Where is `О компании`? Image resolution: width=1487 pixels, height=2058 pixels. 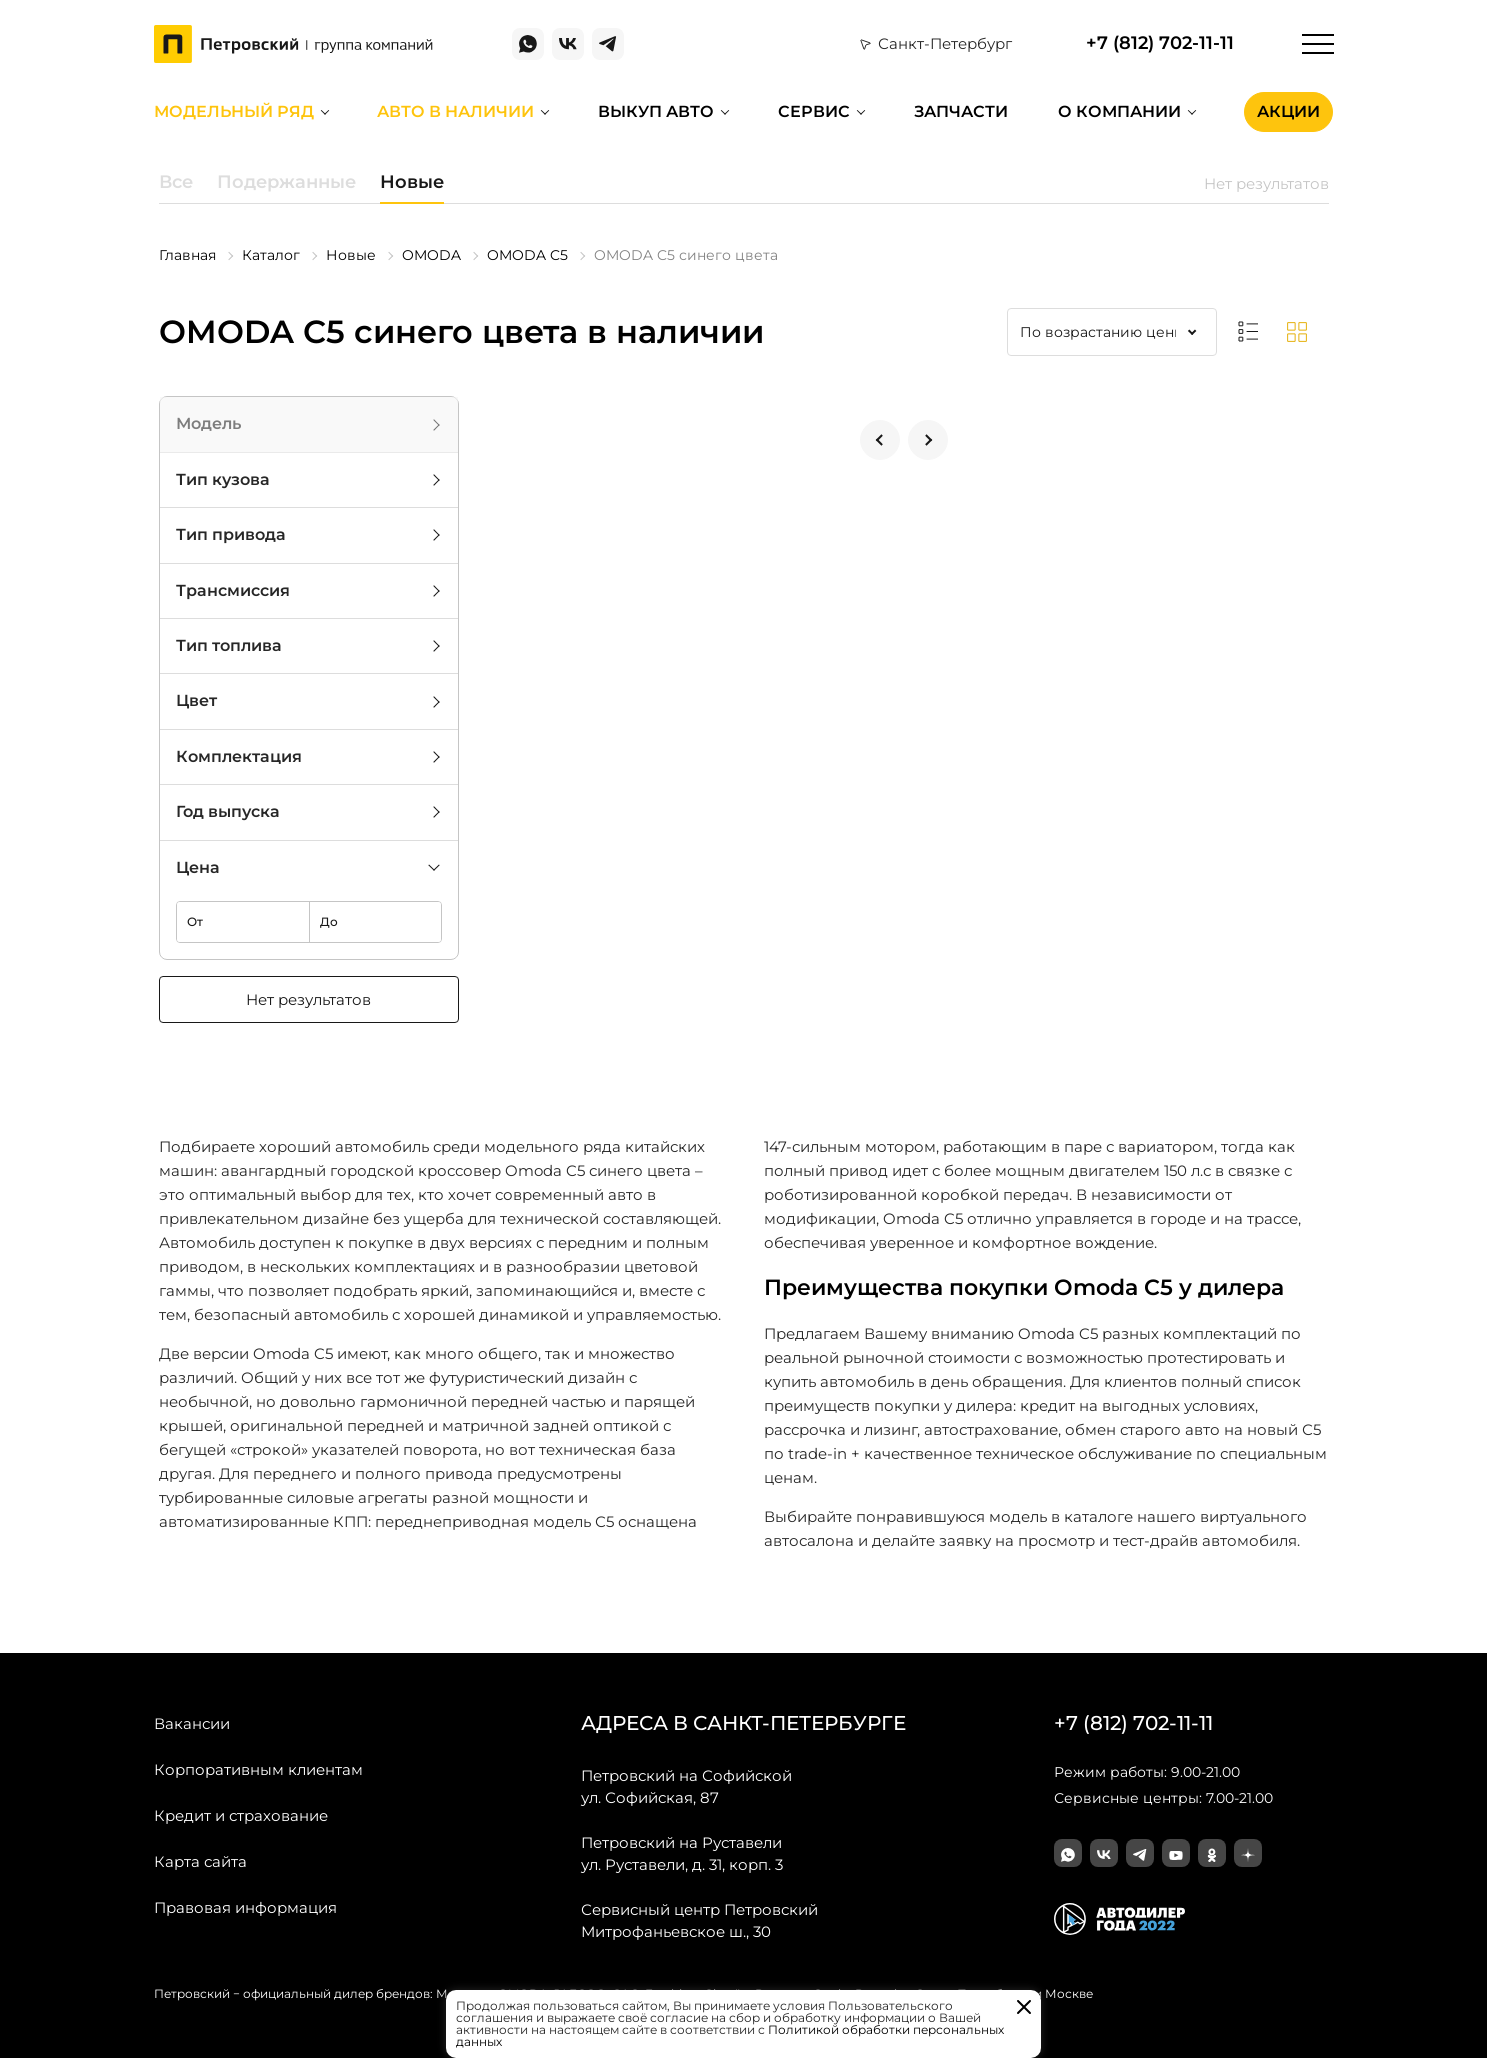 О компании is located at coordinates (1119, 111).